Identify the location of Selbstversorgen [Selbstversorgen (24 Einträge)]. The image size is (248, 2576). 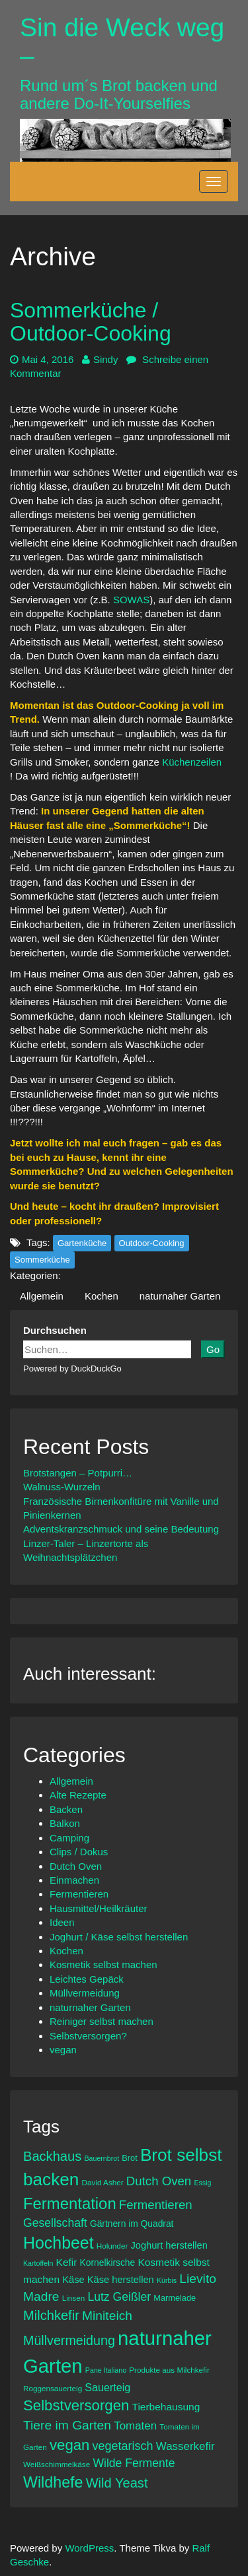
(76, 2405).